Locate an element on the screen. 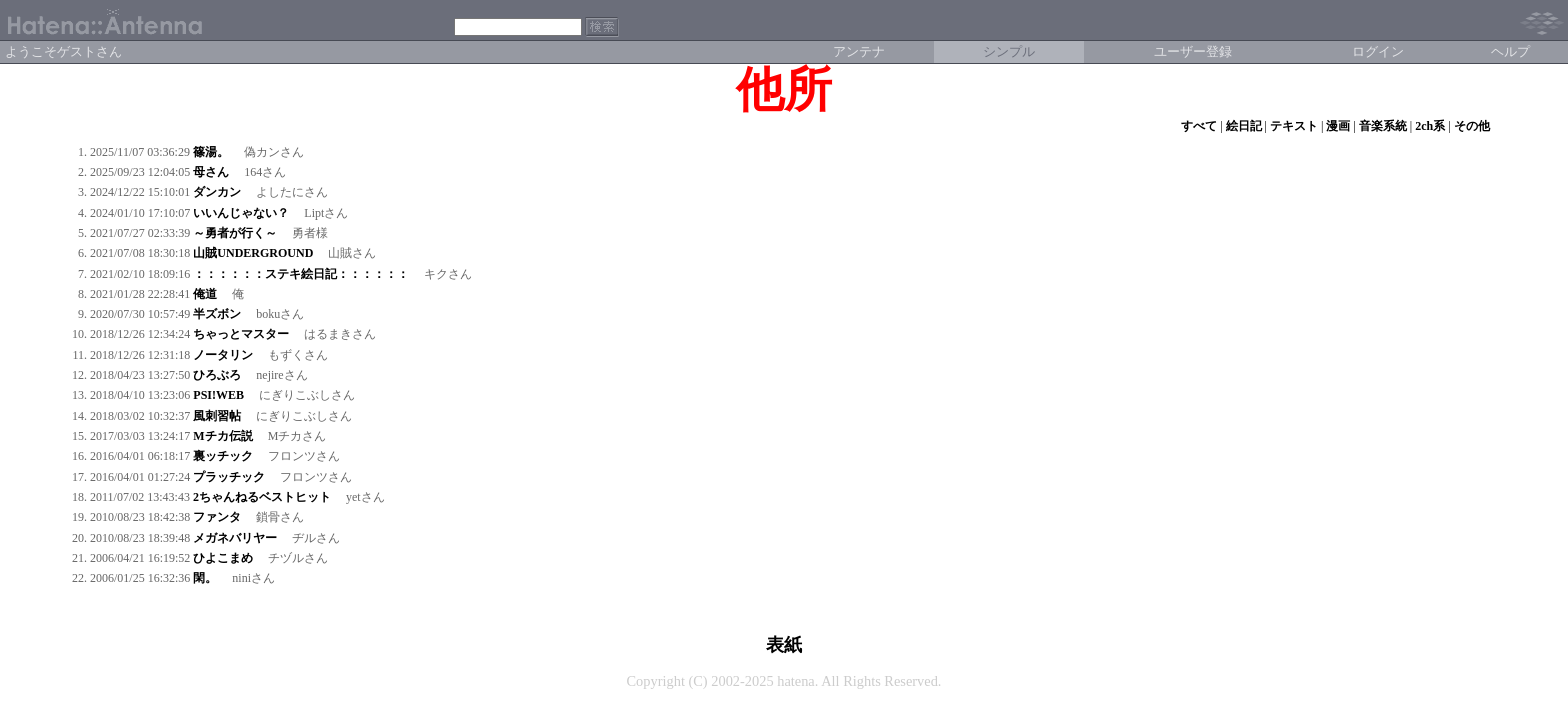 The width and height of the screenshot is (1568, 720). 絵日記 is located at coordinates (1244, 126).